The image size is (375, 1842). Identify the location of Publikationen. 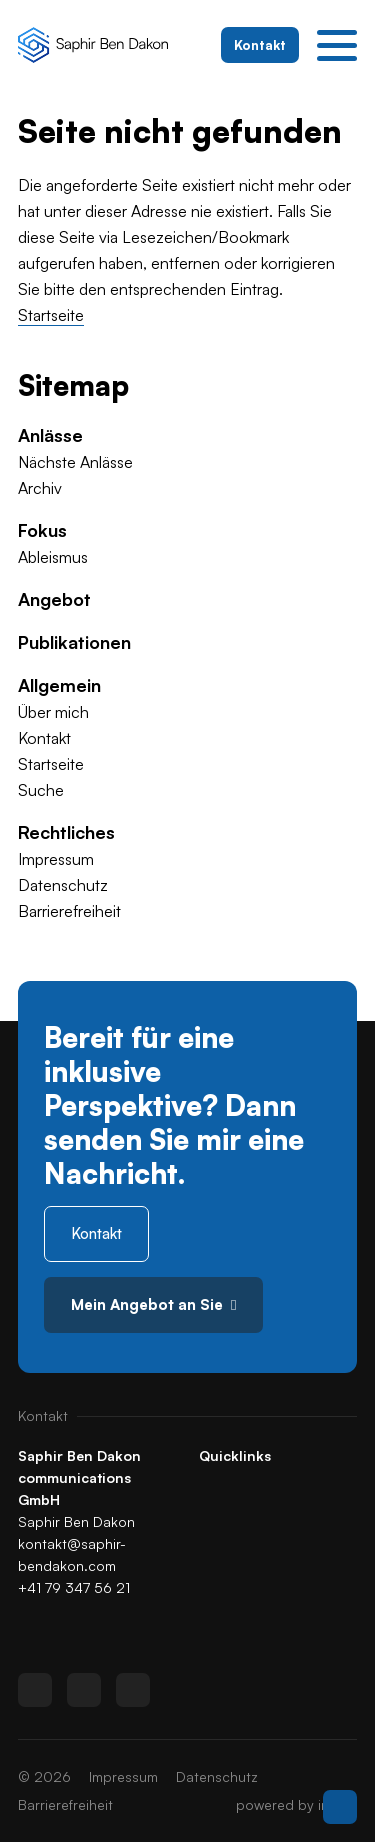
(74, 642).